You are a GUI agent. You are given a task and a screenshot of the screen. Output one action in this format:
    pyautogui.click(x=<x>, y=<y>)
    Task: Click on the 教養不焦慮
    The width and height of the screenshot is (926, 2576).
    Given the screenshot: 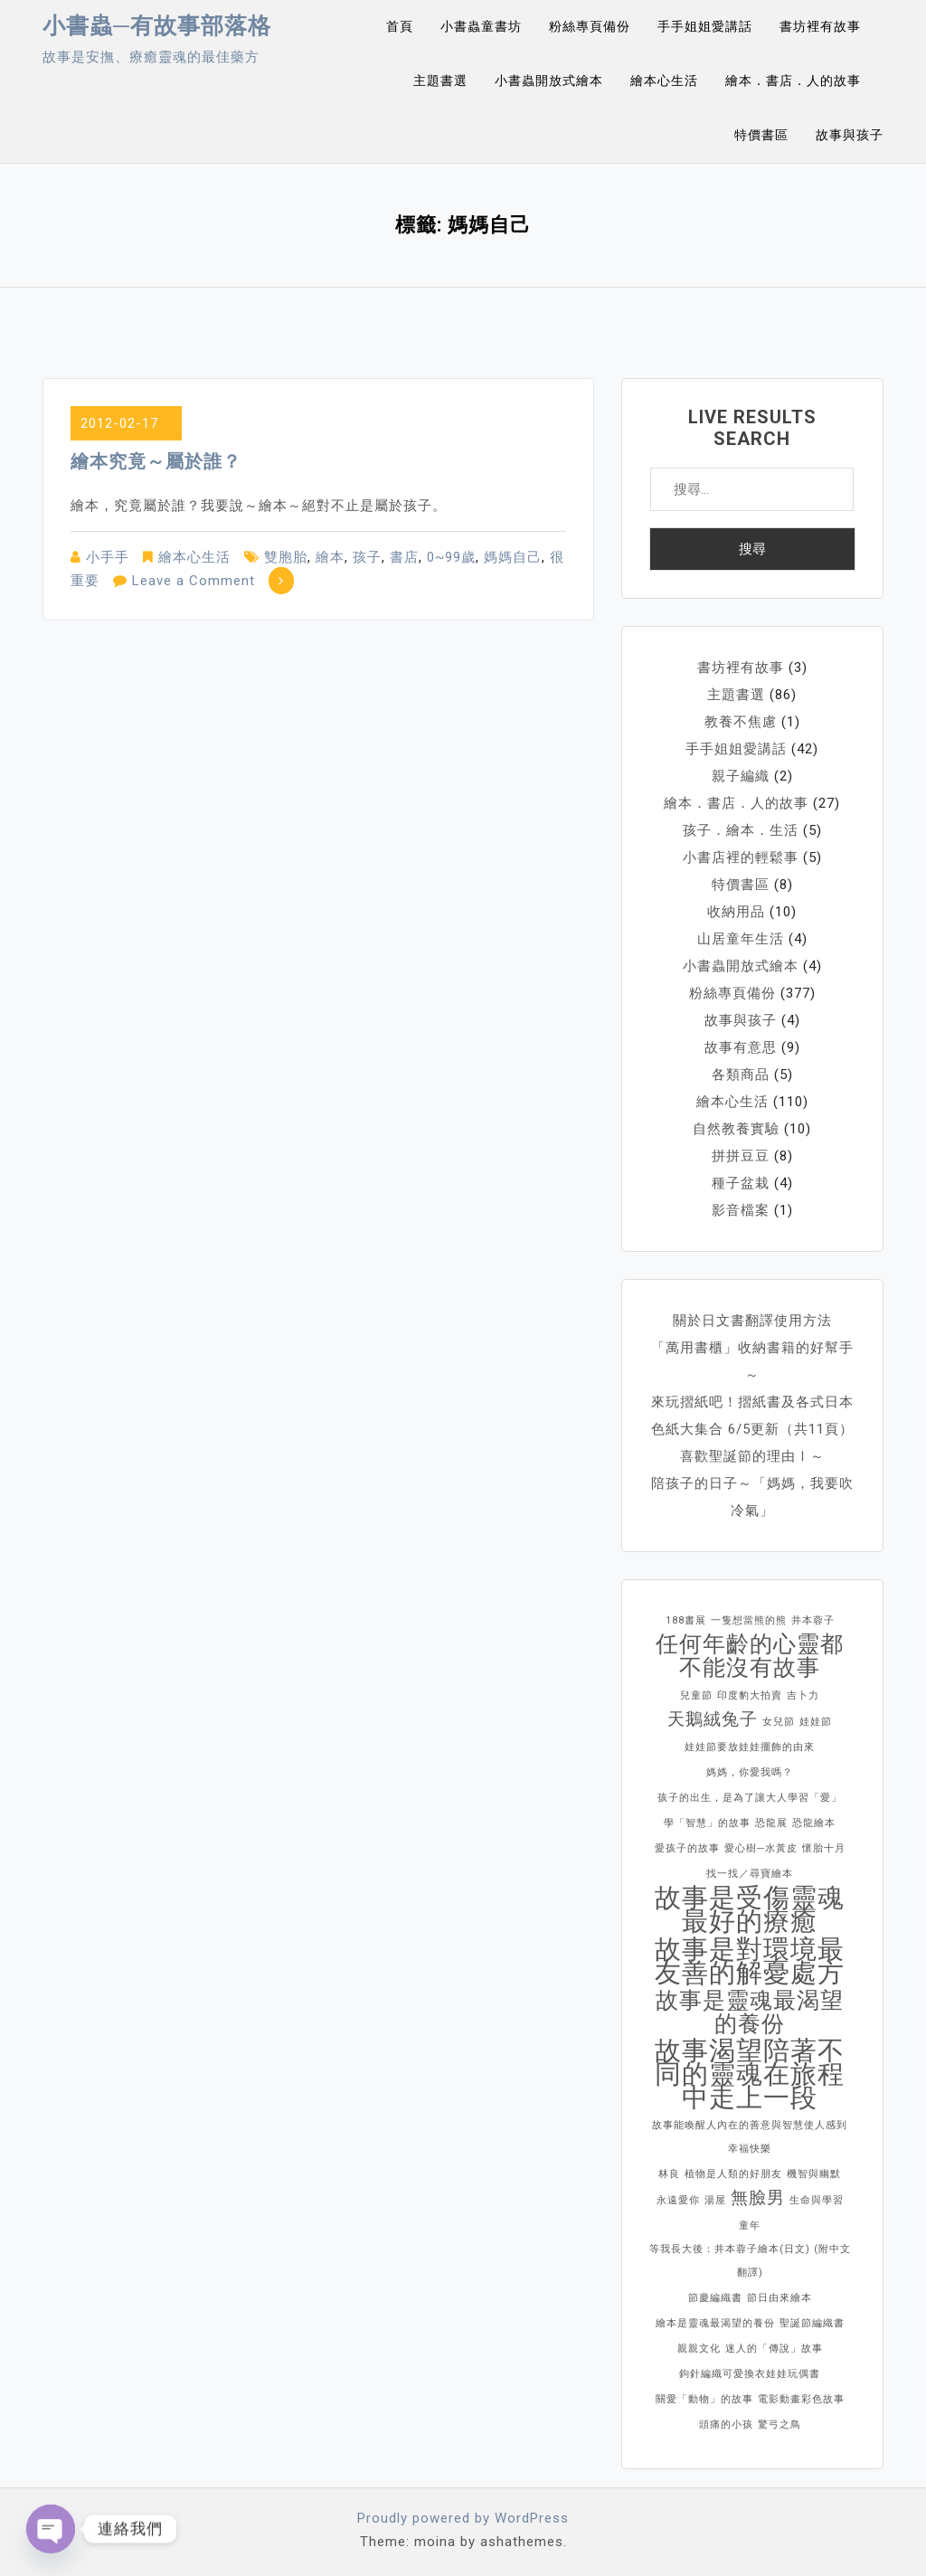 What is the action you would take?
    pyautogui.click(x=740, y=722)
    